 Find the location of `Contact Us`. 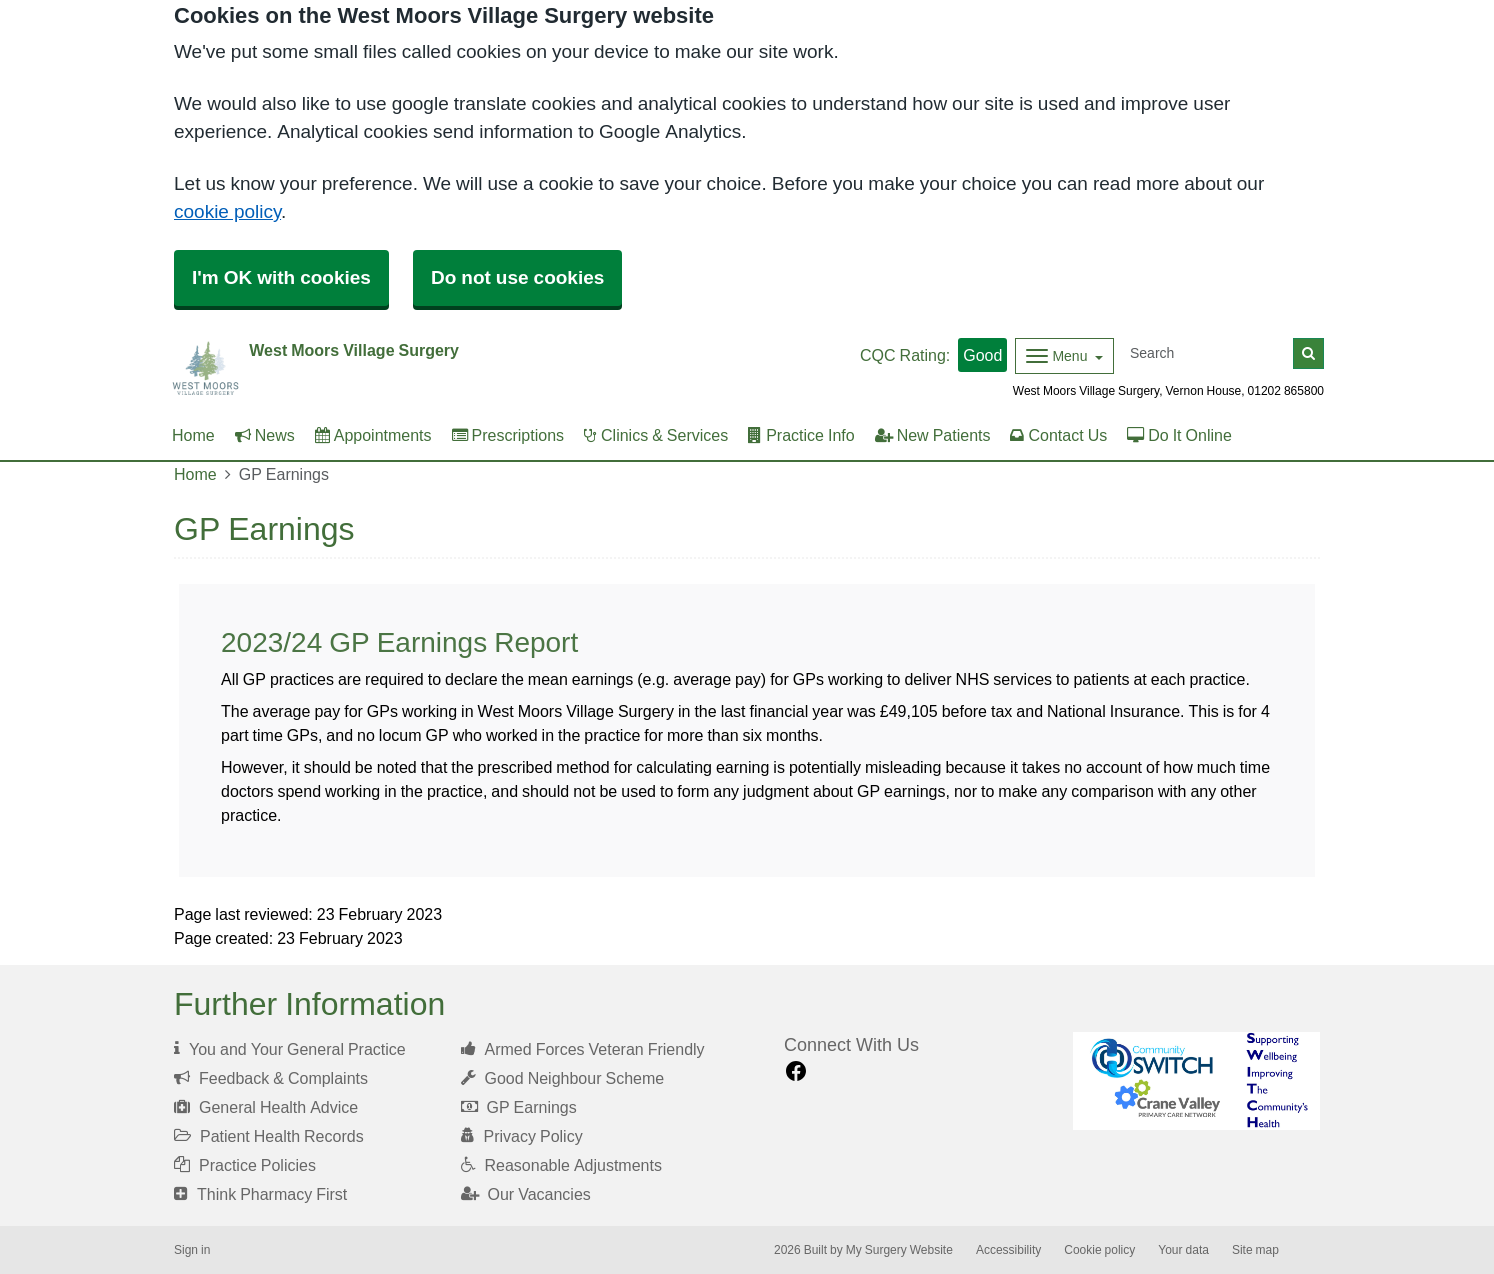

Contact Us is located at coordinates (1058, 435).